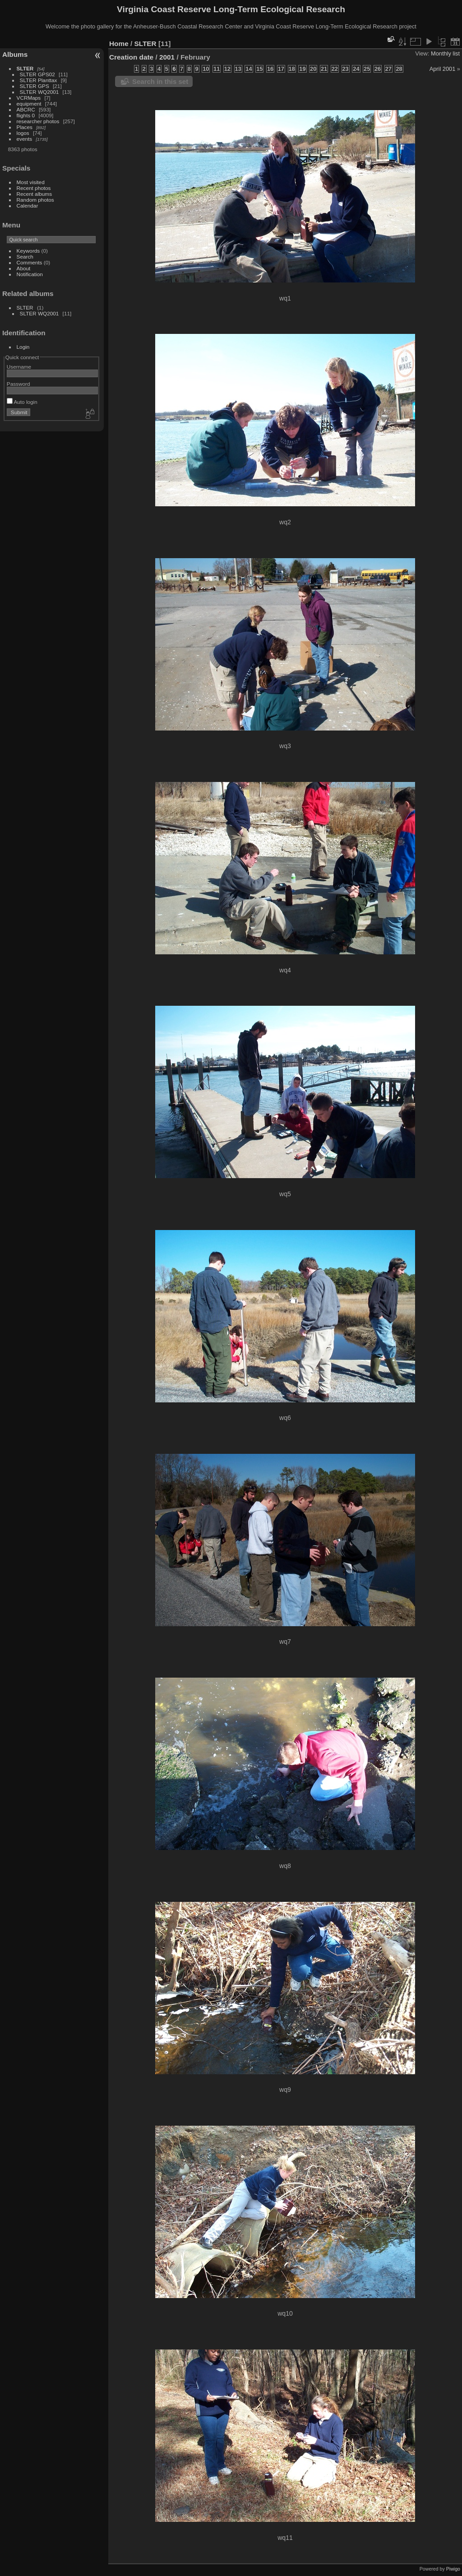 This screenshot has width=462, height=2576. I want to click on About, so click(24, 268).